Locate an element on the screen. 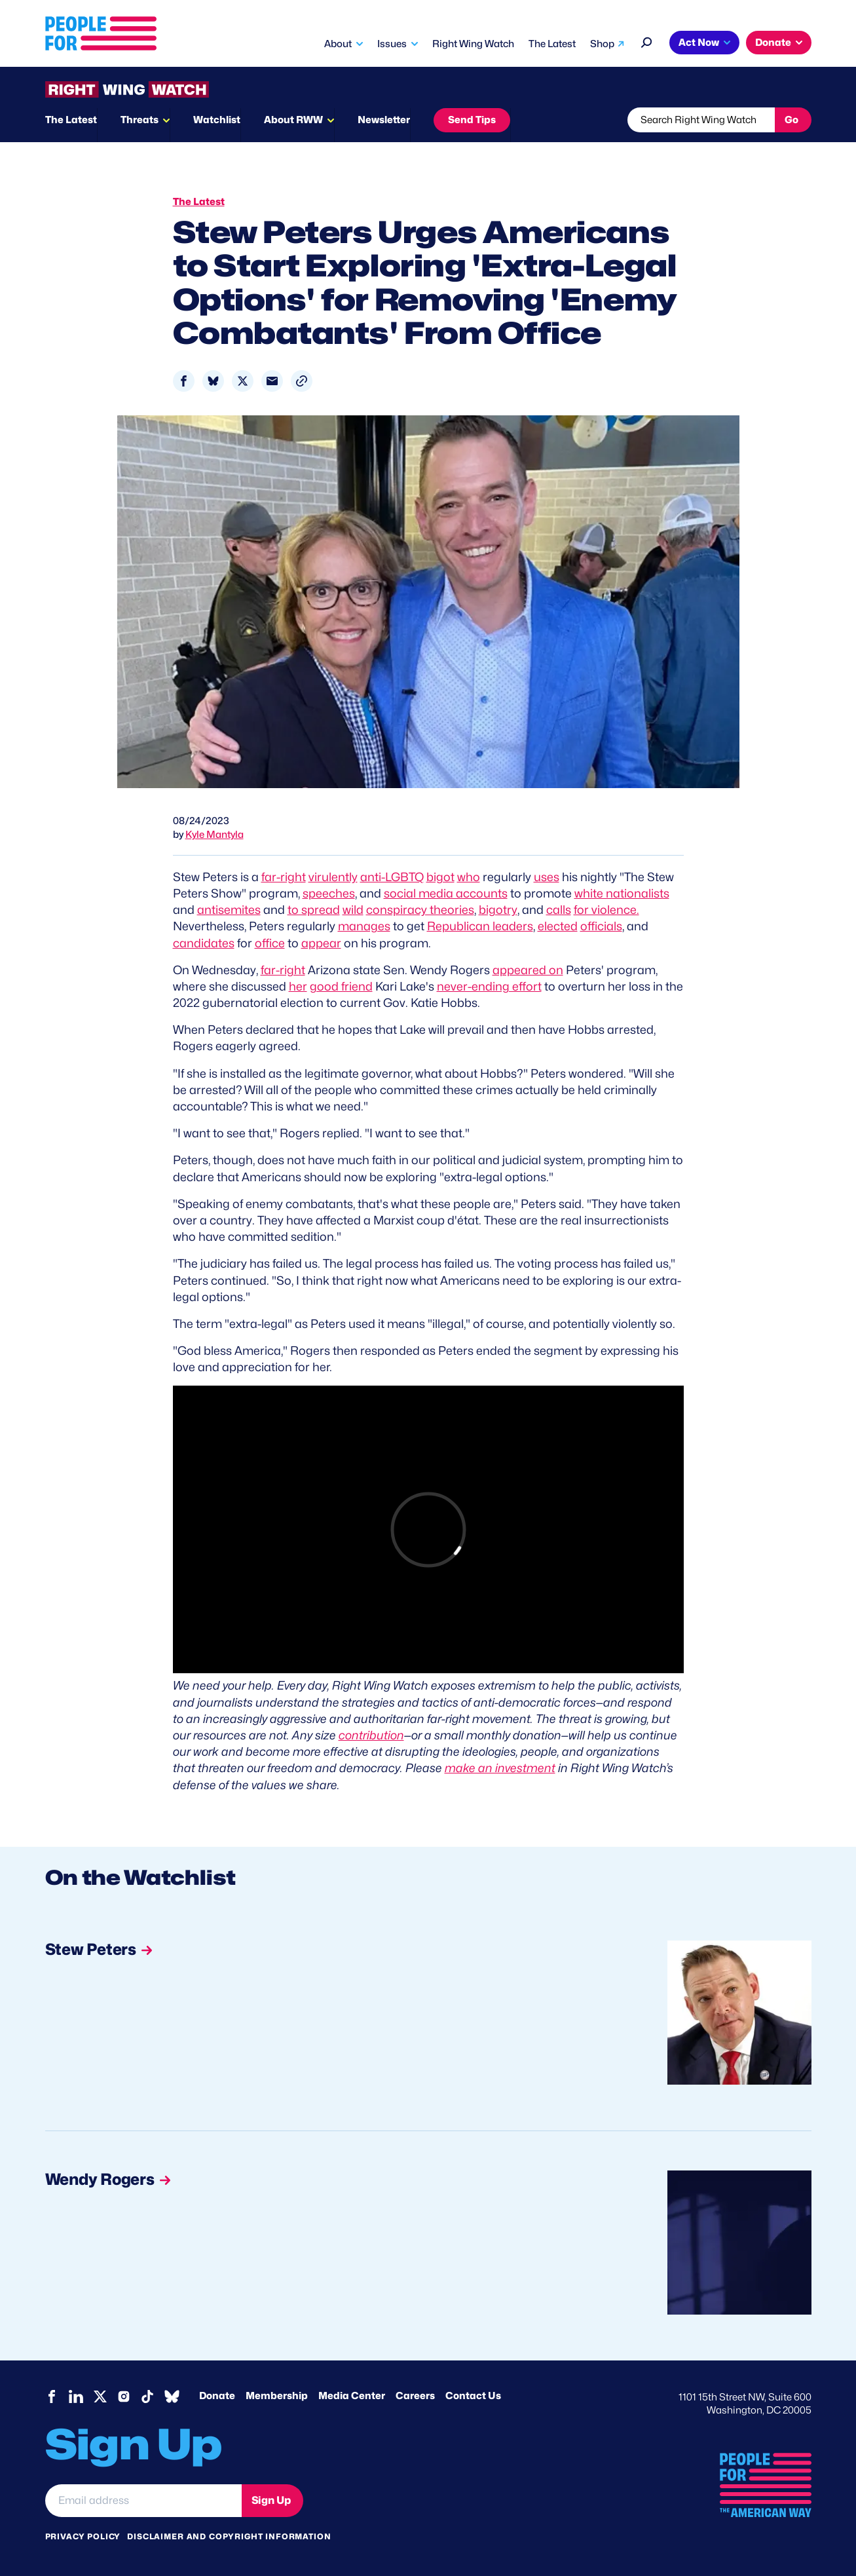 Image resolution: width=856 pixels, height=2576 pixels. Media Center is located at coordinates (351, 2396).